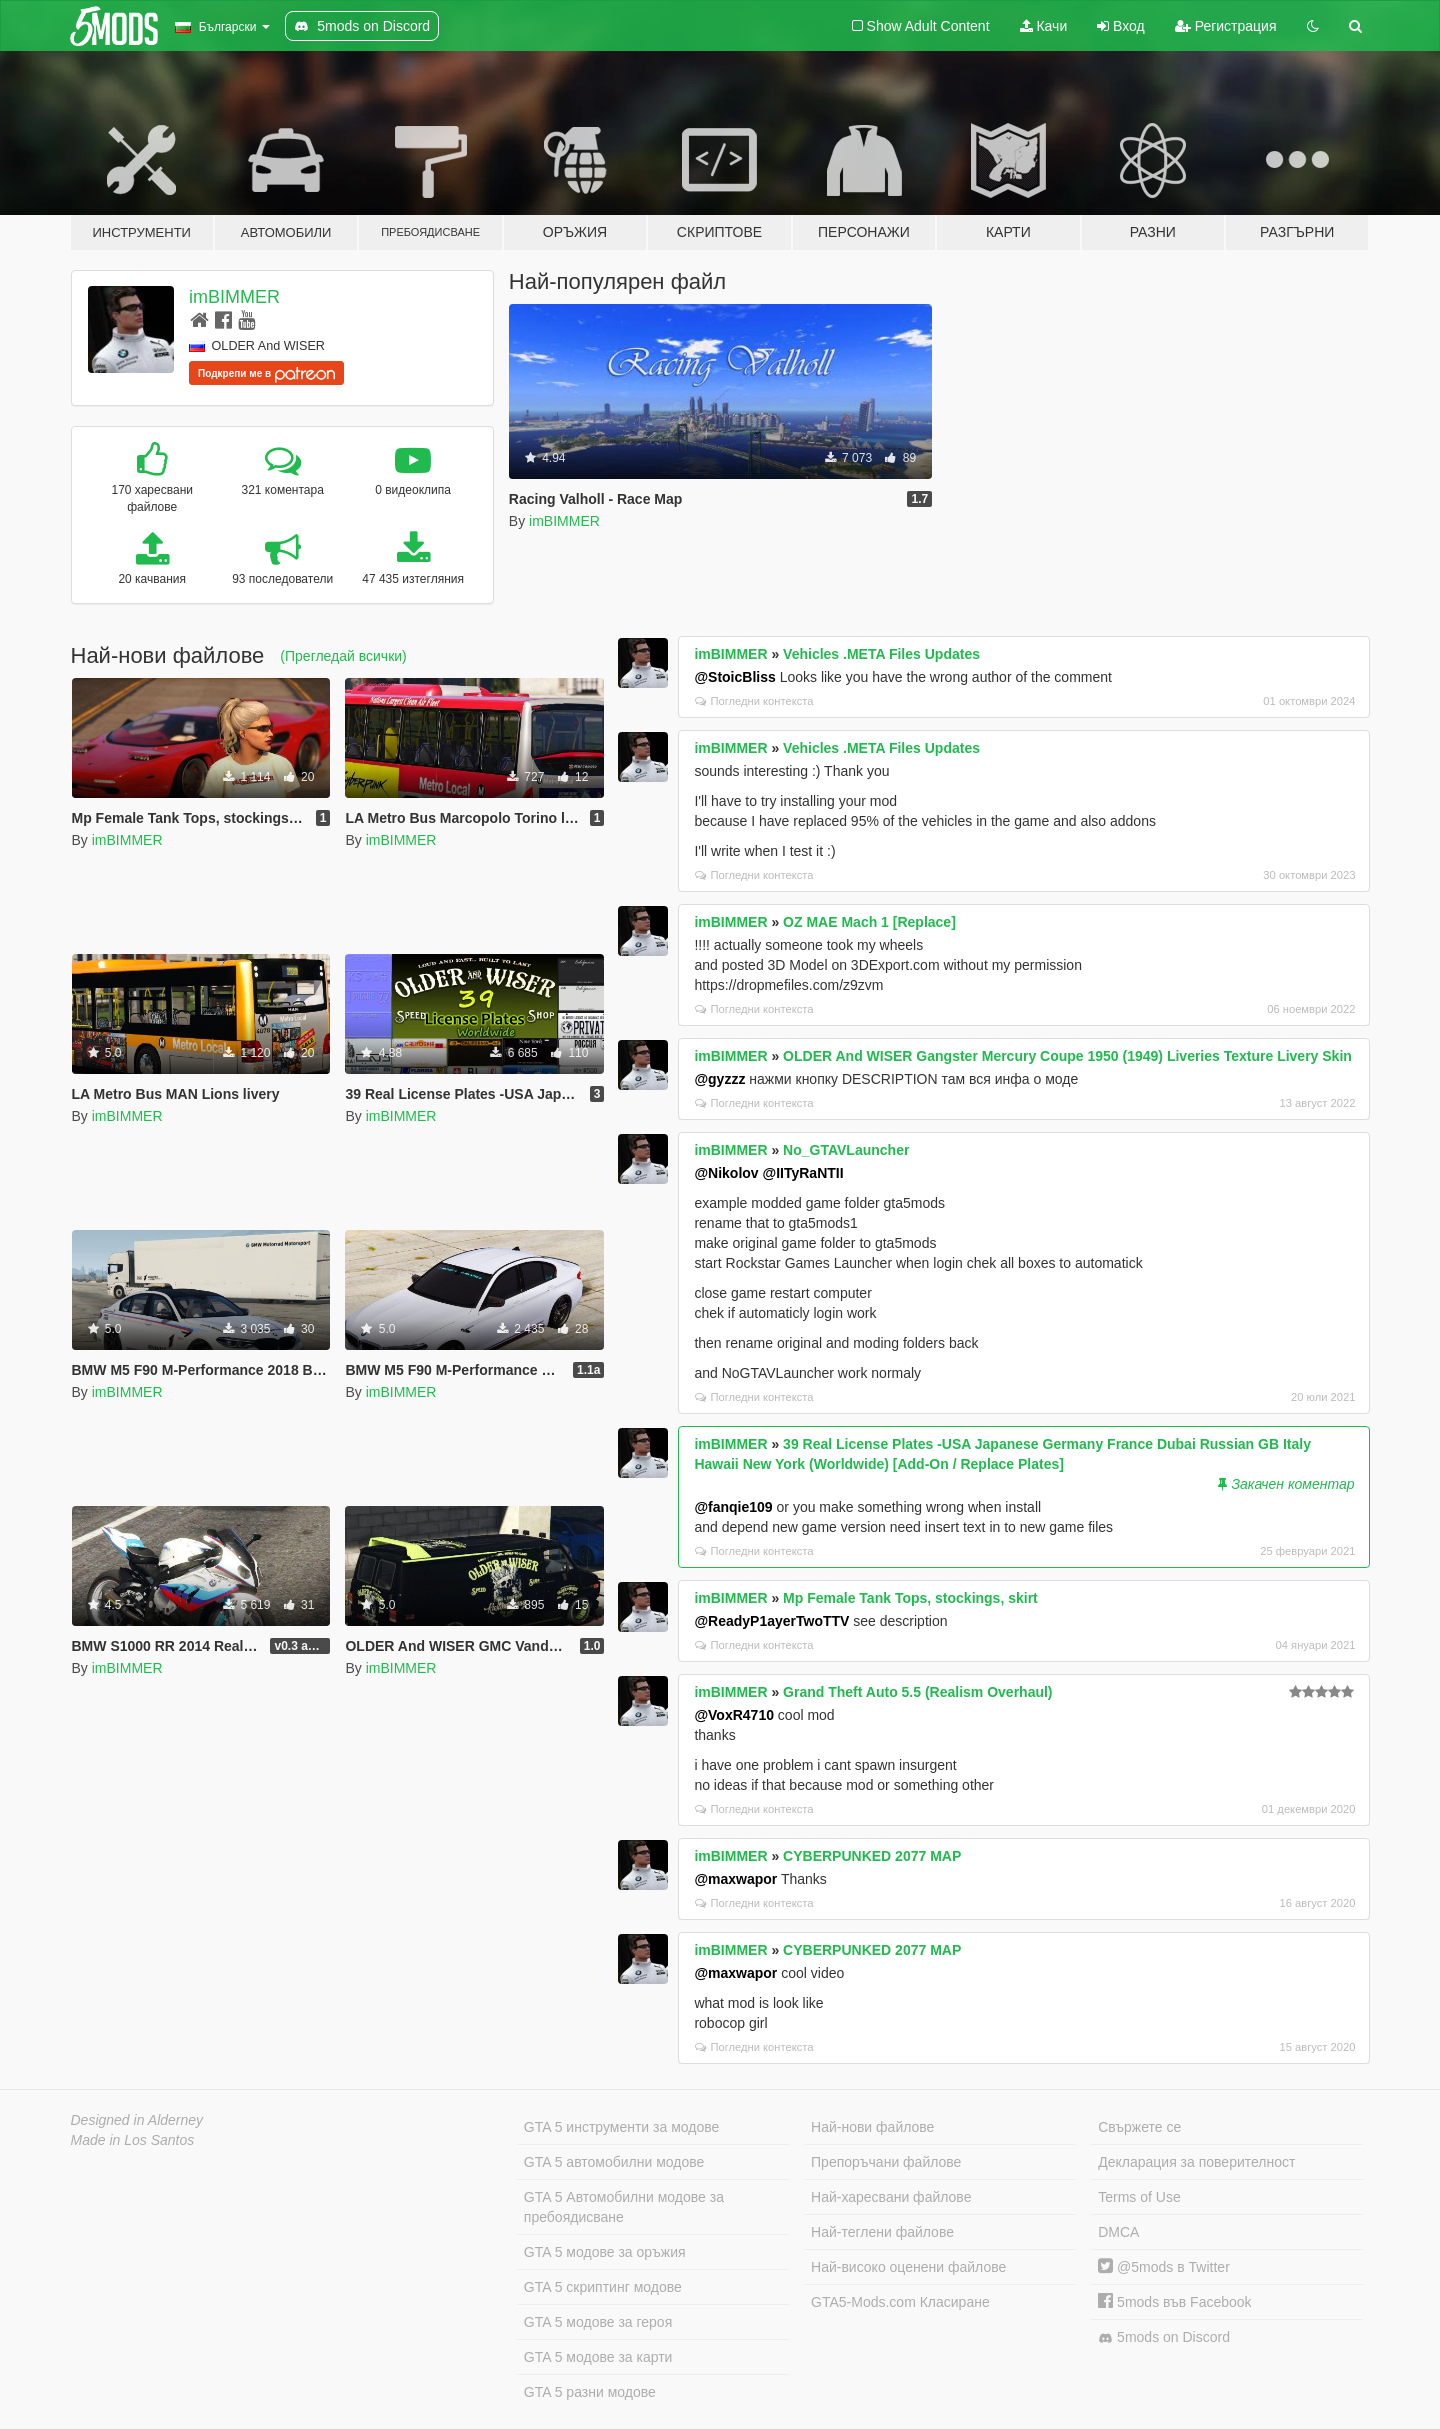 This screenshot has width=1440, height=2429. Describe the element at coordinates (908, 2267) in the screenshot. I see `Най-високо оценени файлове` at that location.